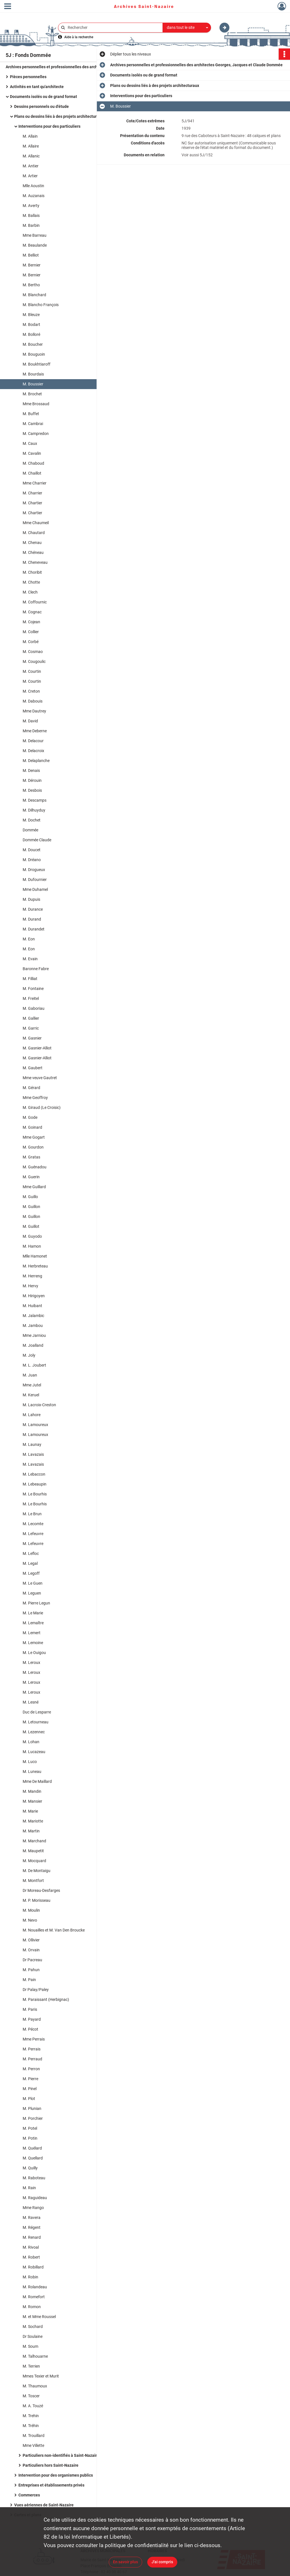  Describe the element at coordinates (34, 711) in the screenshot. I see `Mme Dautrey` at that location.